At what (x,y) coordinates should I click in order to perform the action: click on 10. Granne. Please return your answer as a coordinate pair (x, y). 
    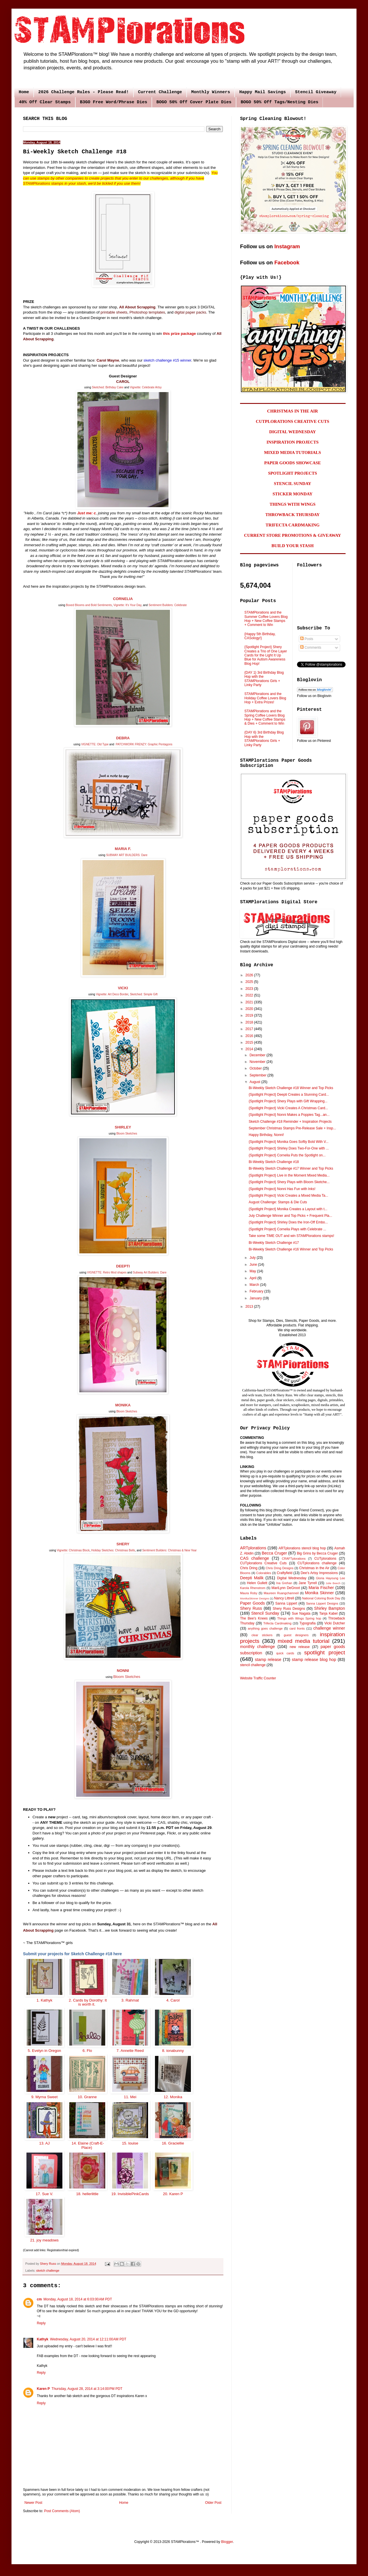
    Looking at the image, I should click on (87, 2097).